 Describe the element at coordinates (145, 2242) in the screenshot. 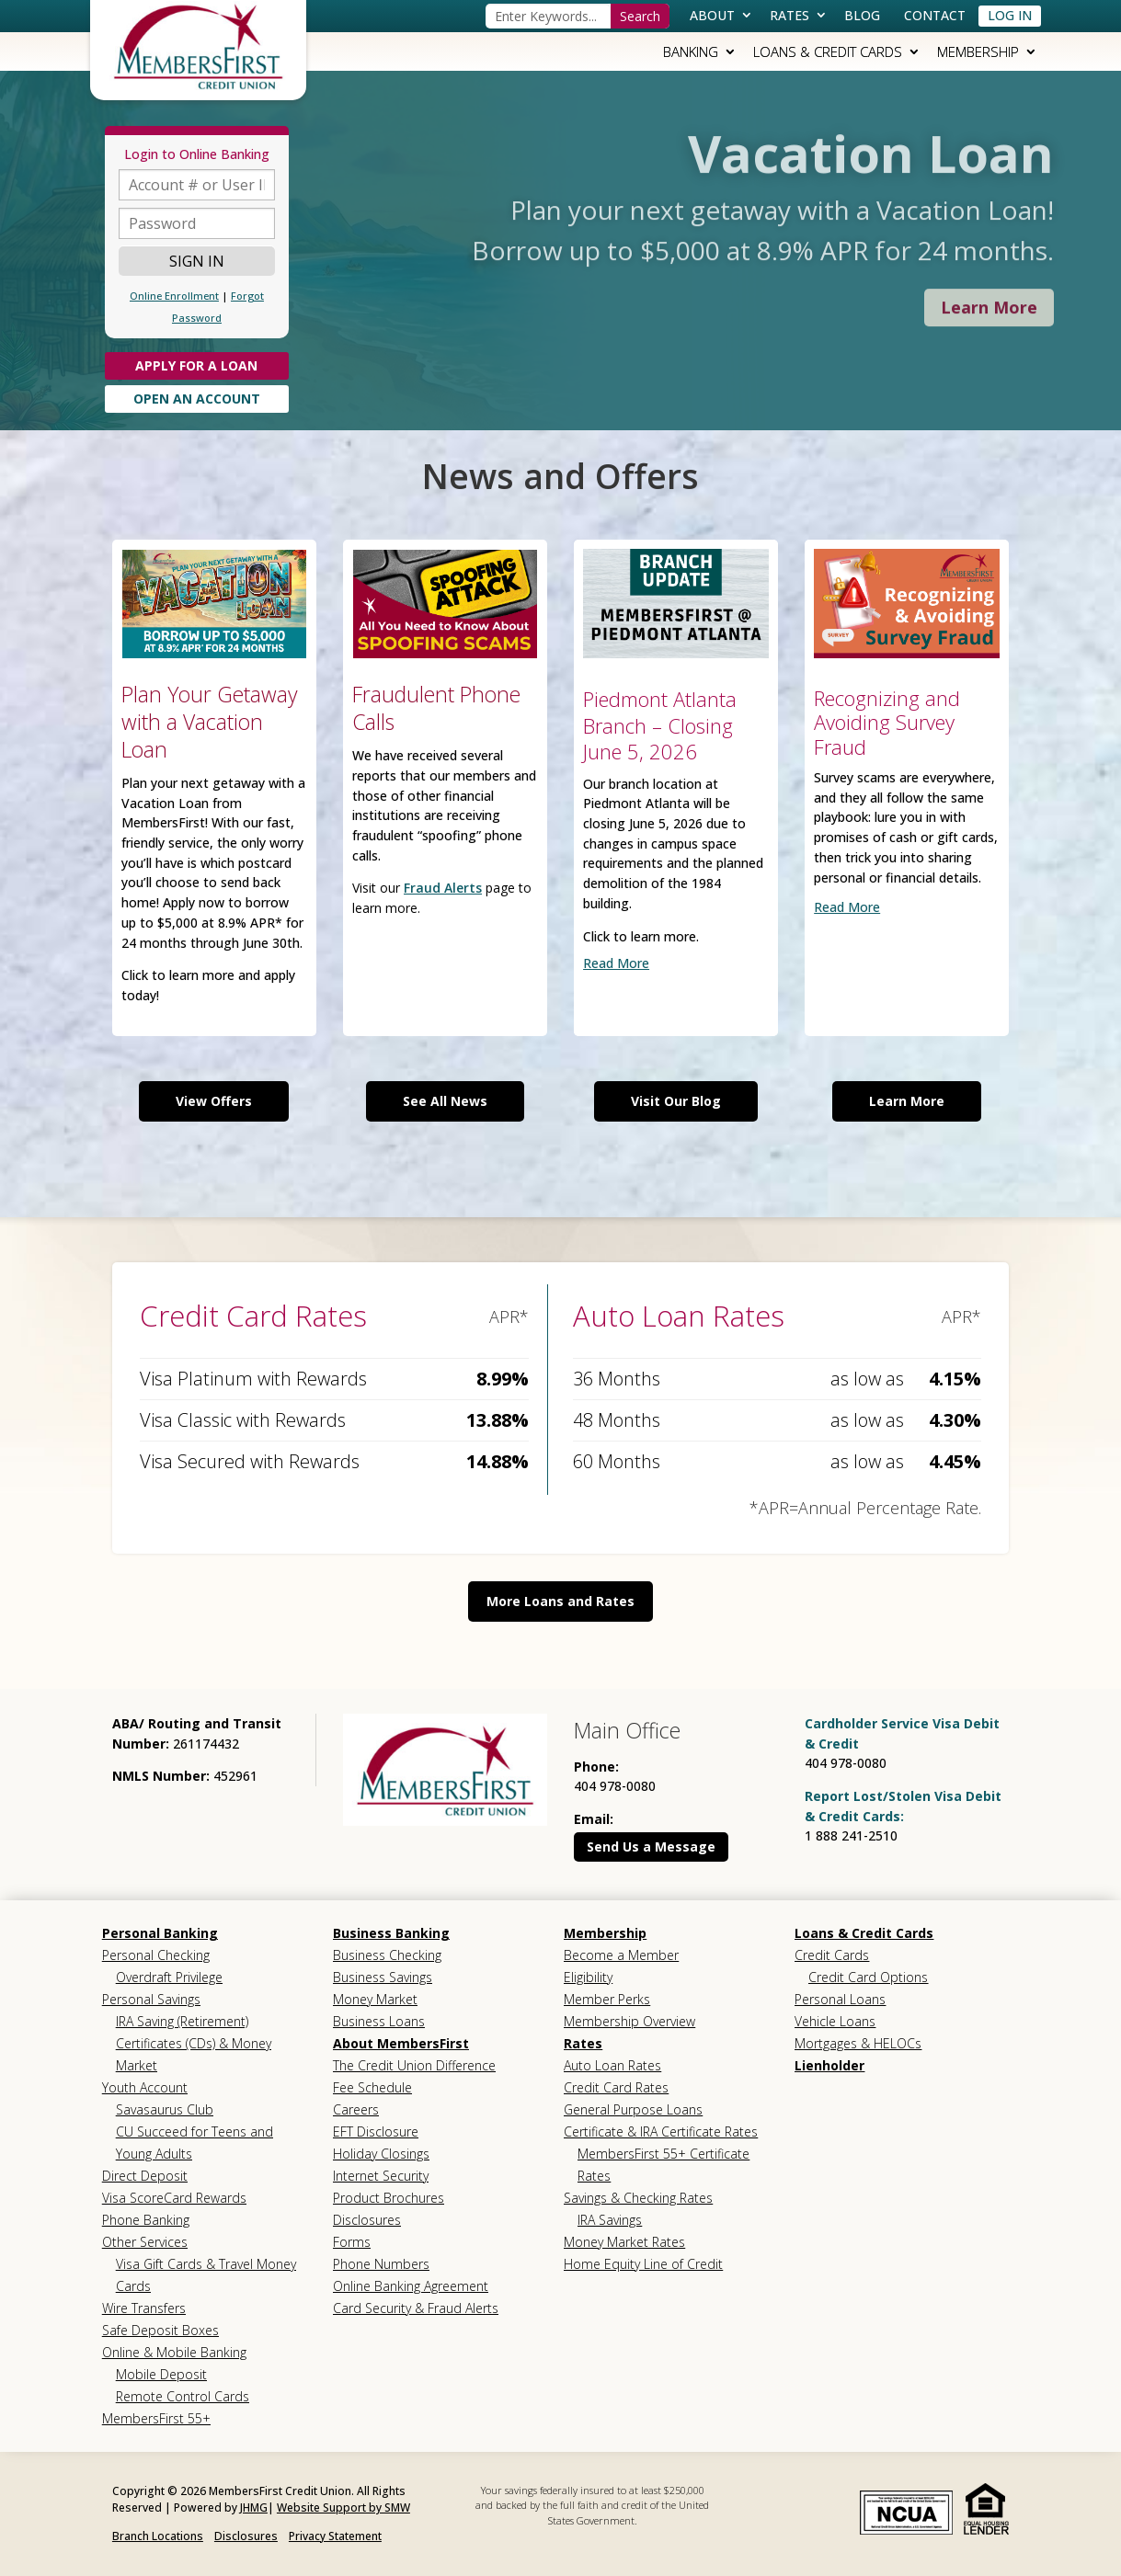

I see `Other Services` at that location.